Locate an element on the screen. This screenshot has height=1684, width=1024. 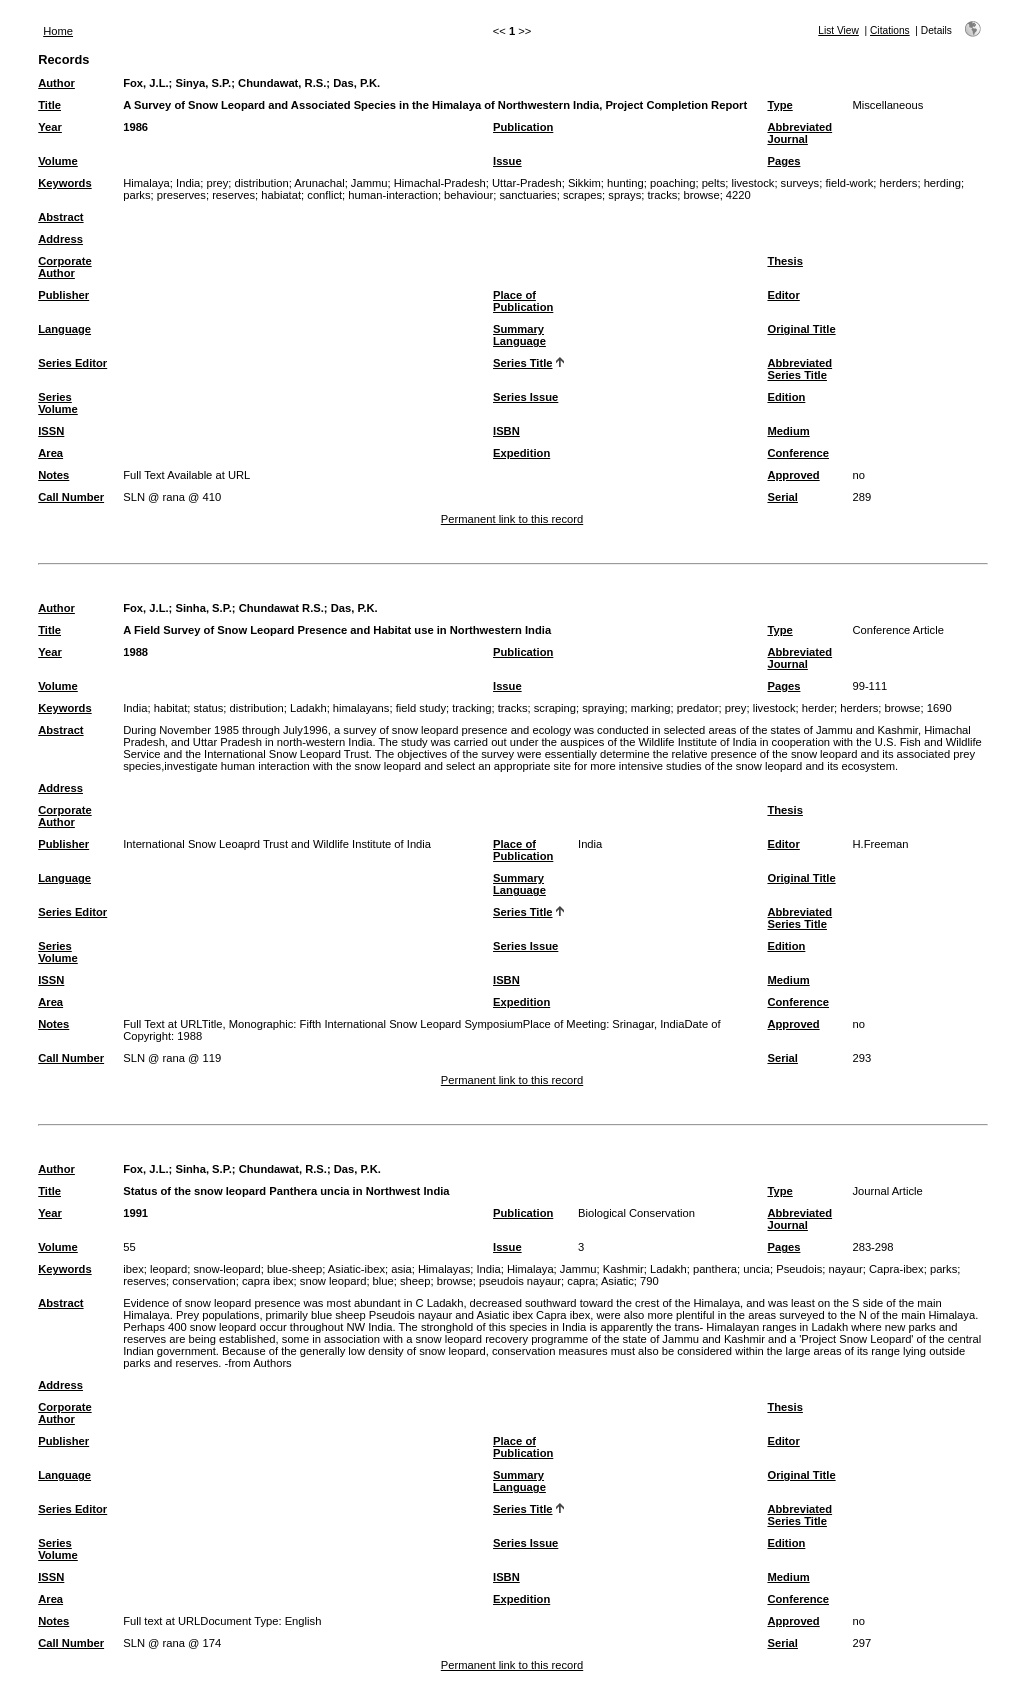
Arunachal is located at coordinates (319, 183).